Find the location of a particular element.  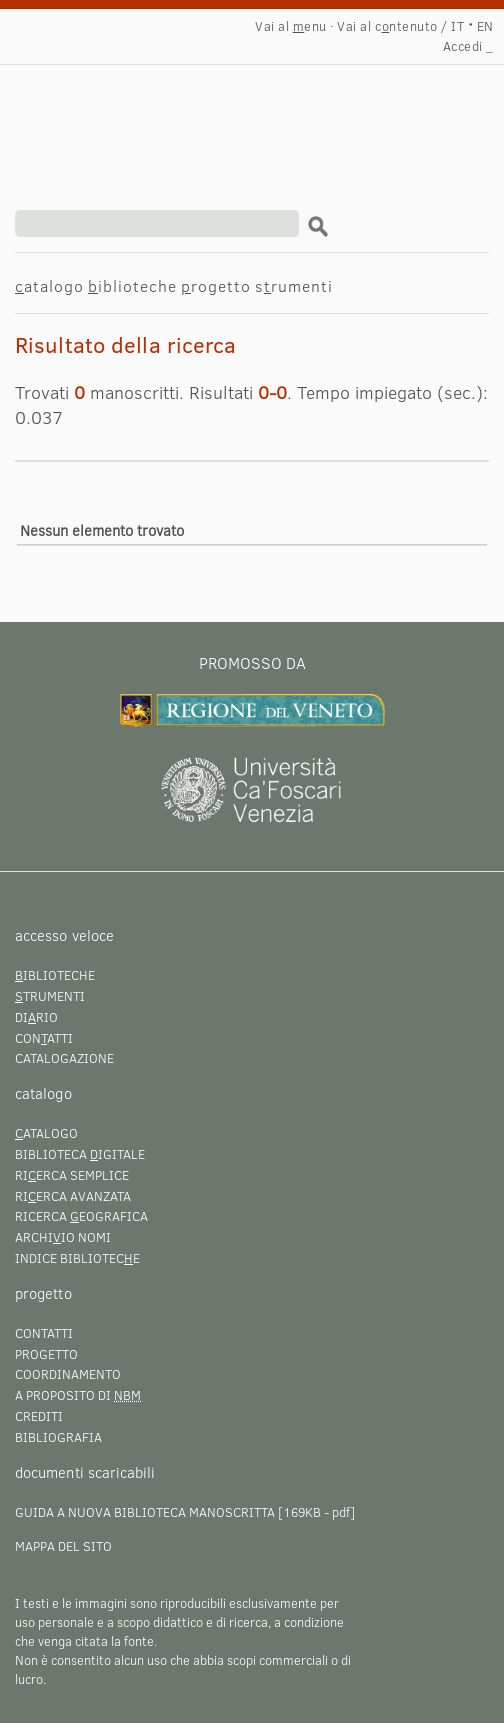

Progetto is located at coordinates (46, 1354).